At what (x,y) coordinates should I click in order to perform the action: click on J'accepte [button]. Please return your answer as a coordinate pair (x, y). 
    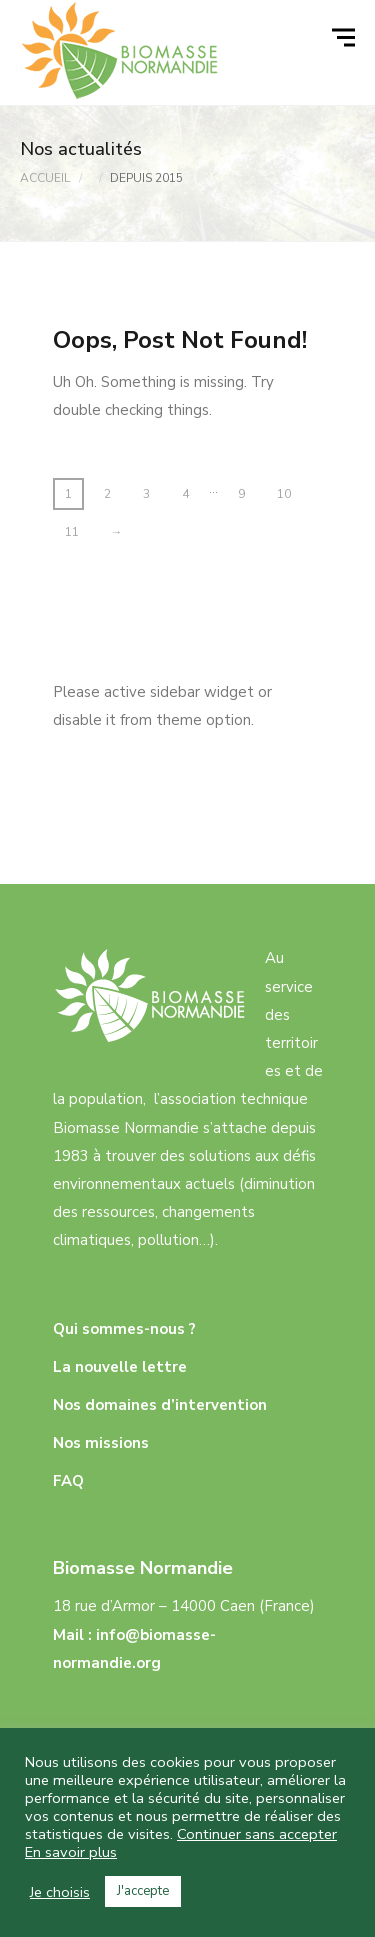
    Looking at the image, I should click on (143, 1891).